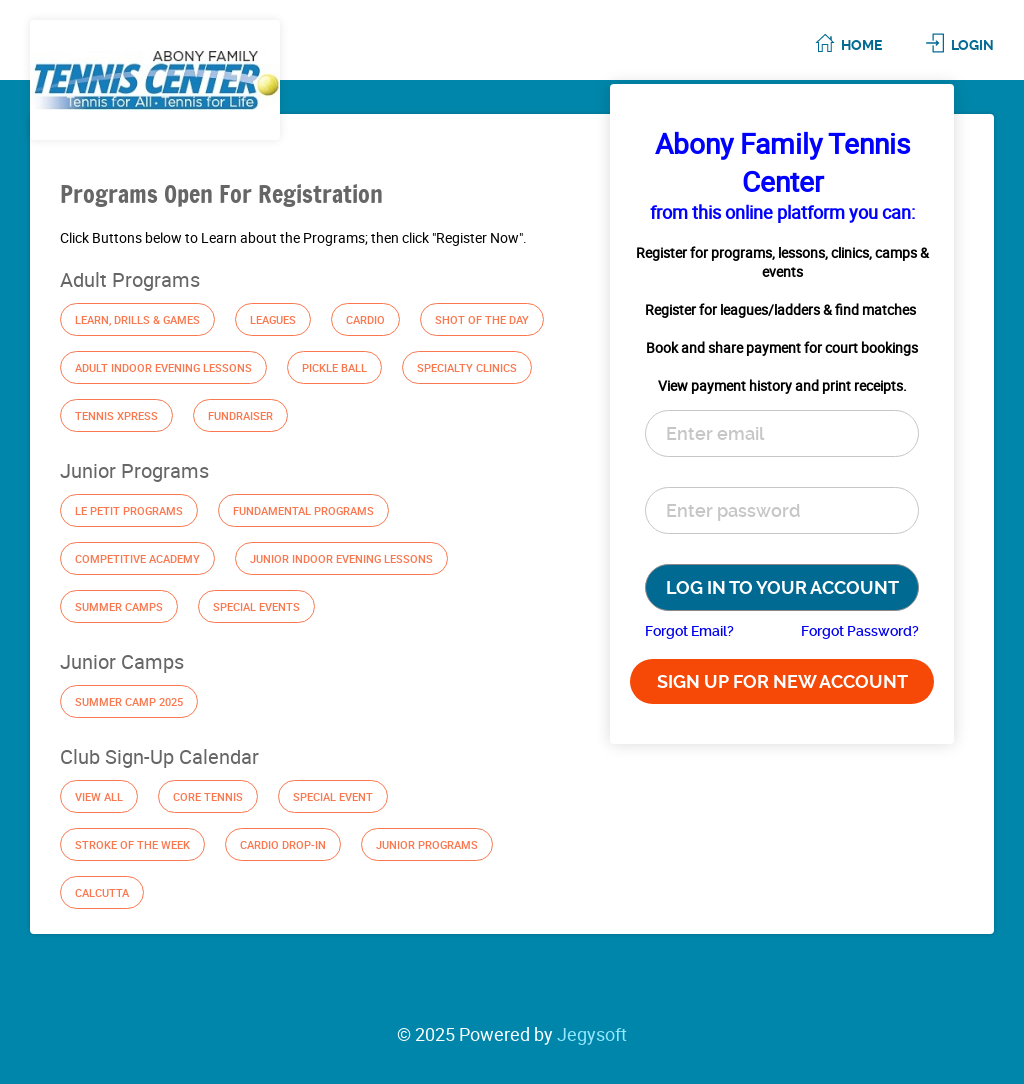 Image resolution: width=1024 pixels, height=1084 pixels. Describe the element at coordinates (129, 510) in the screenshot. I see `Le Petit Programs` at that location.